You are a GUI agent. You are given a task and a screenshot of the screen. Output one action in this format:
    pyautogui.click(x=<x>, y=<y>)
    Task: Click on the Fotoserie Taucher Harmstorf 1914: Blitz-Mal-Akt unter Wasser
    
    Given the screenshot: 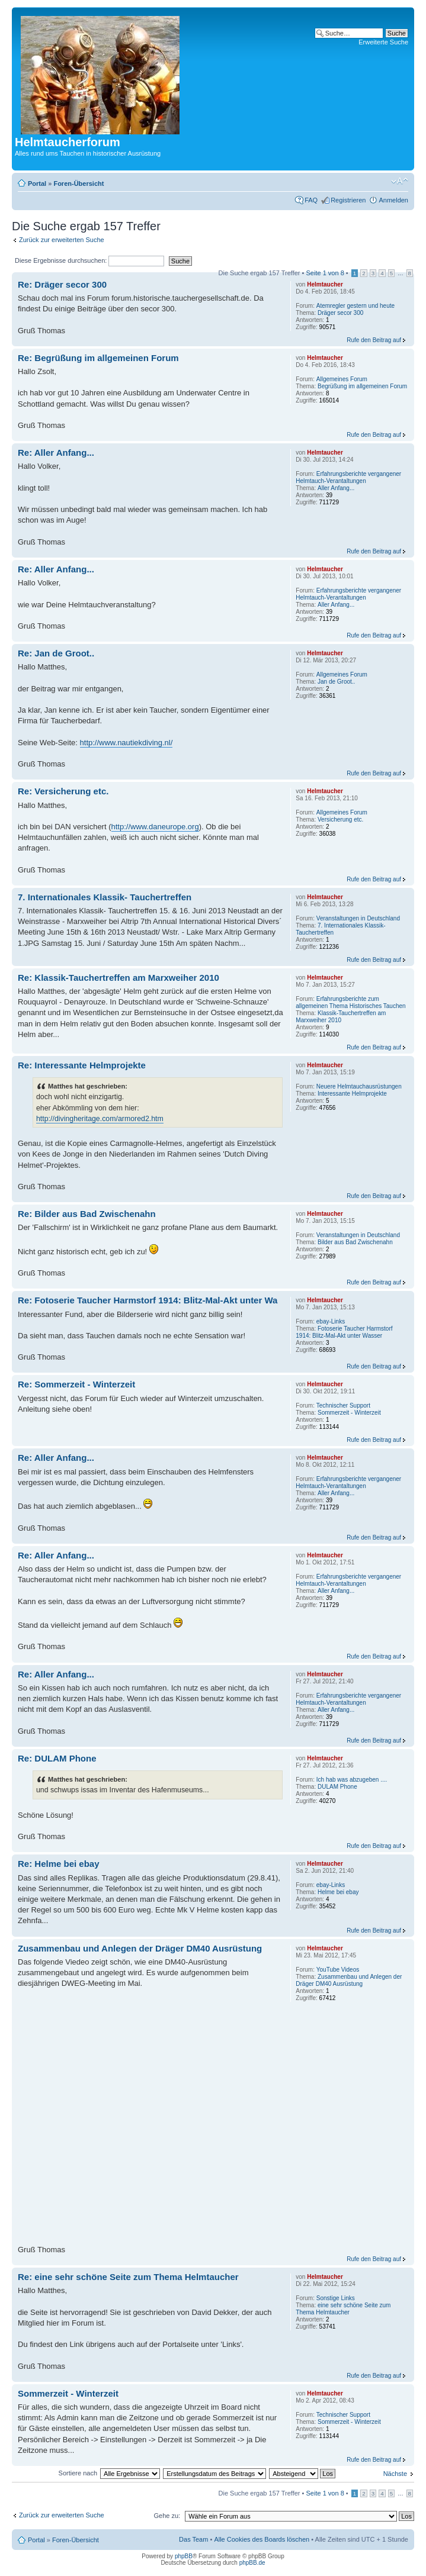 What is the action you would take?
    pyautogui.click(x=344, y=1332)
    